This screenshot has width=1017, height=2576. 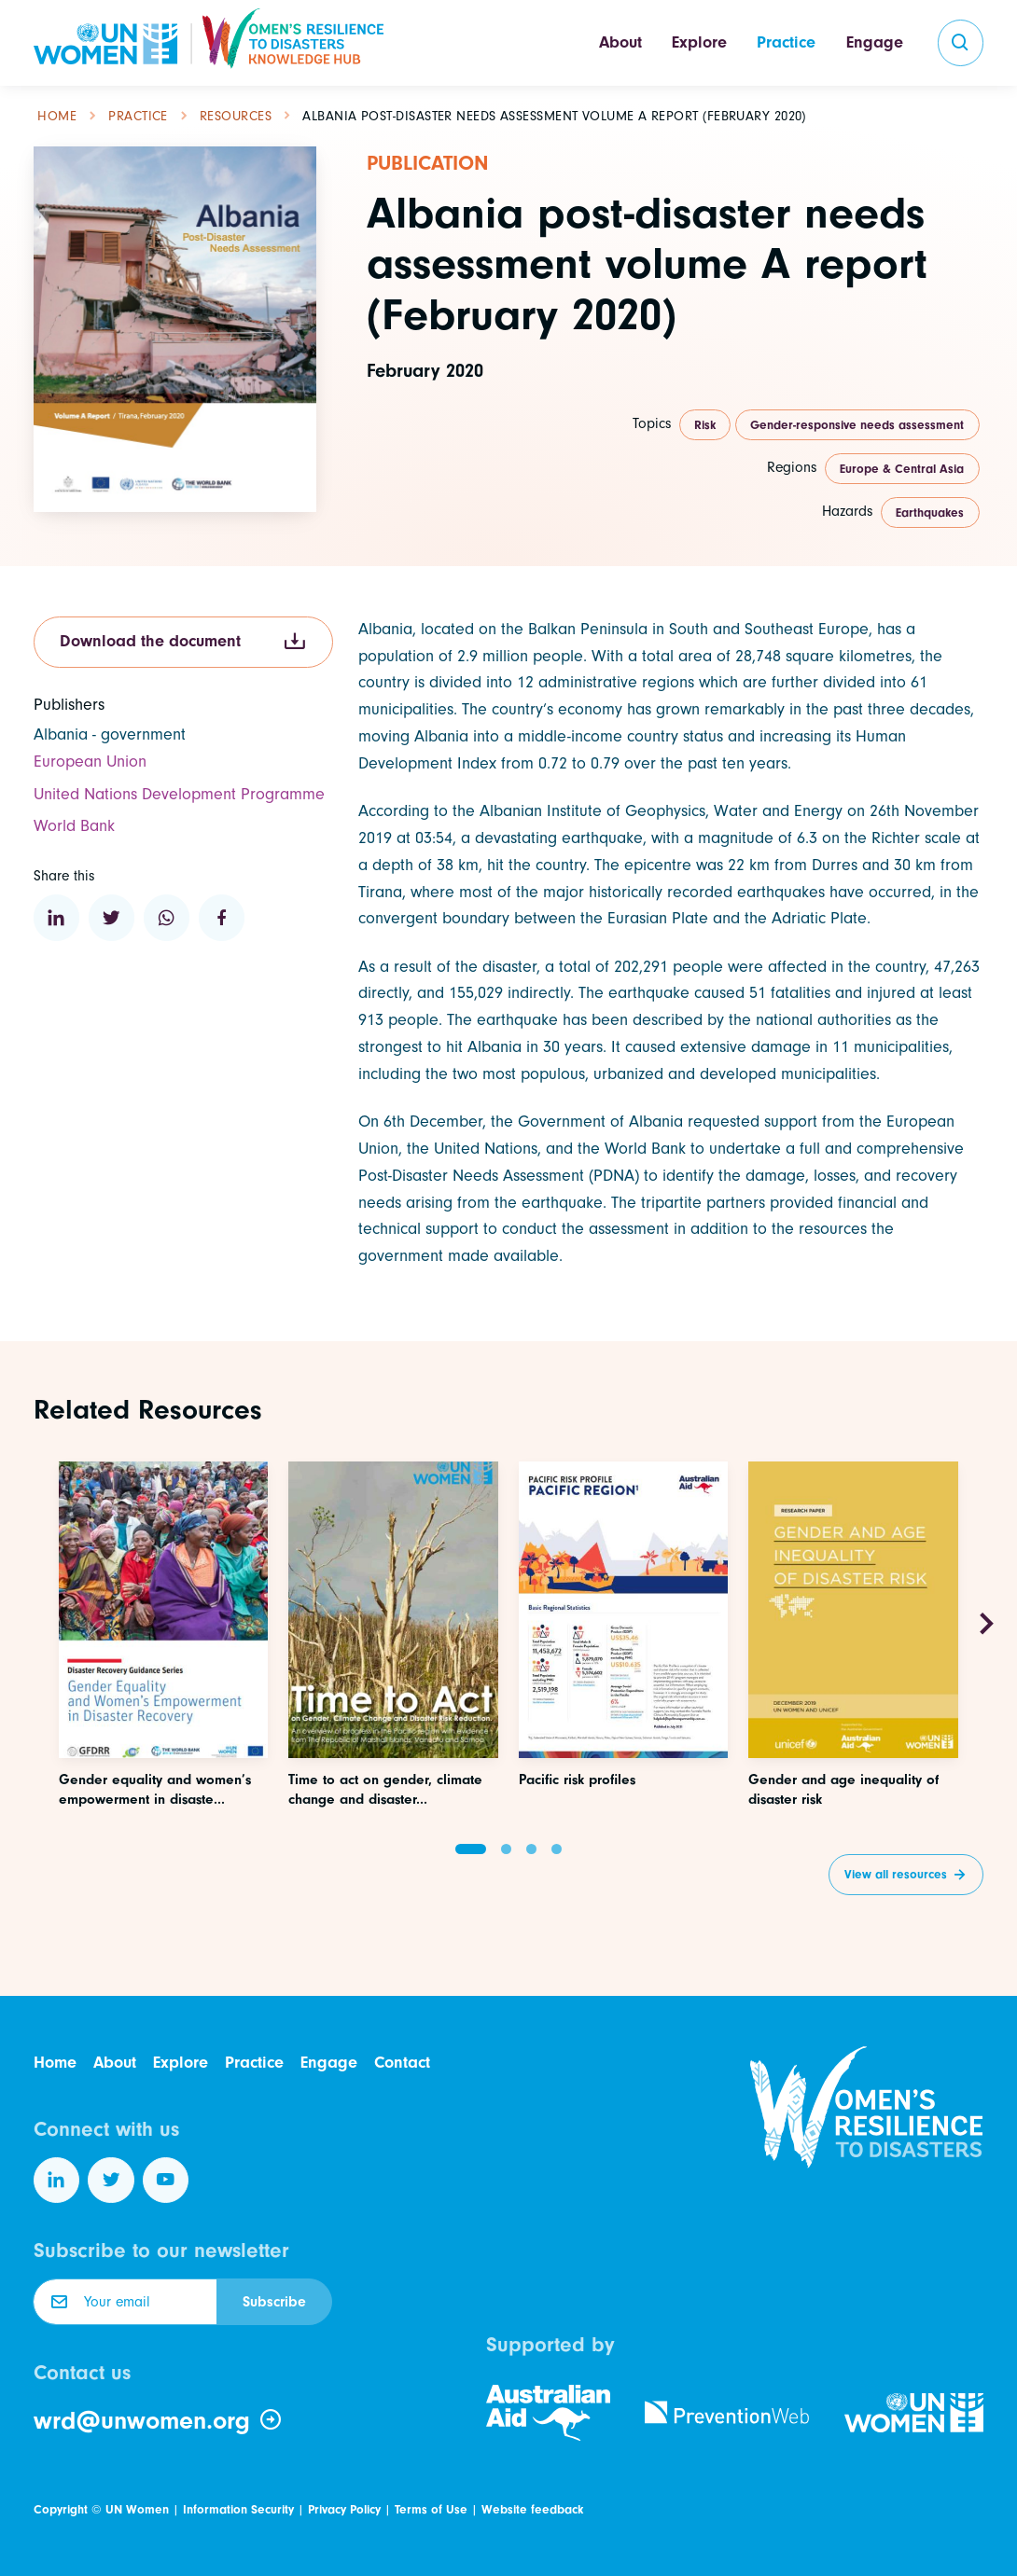 What do you see at coordinates (961, 43) in the screenshot?
I see `[search]` at bounding box center [961, 43].